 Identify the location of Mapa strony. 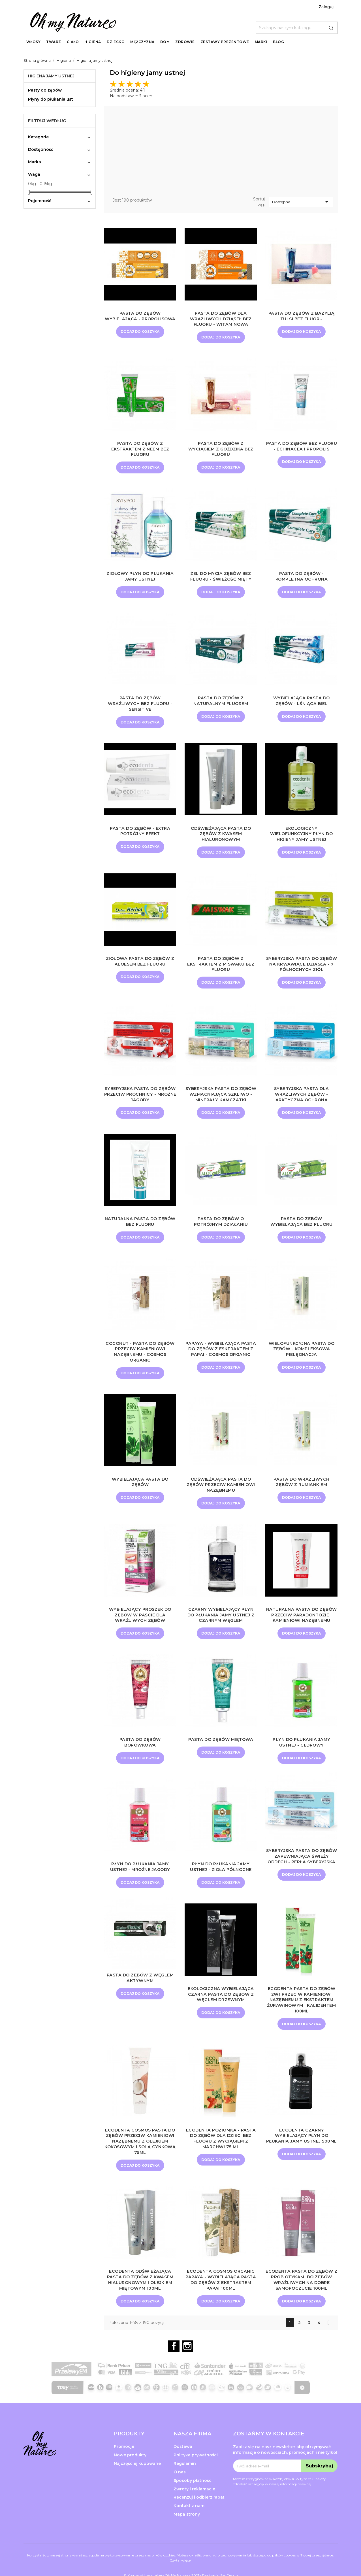
(187, 2535).